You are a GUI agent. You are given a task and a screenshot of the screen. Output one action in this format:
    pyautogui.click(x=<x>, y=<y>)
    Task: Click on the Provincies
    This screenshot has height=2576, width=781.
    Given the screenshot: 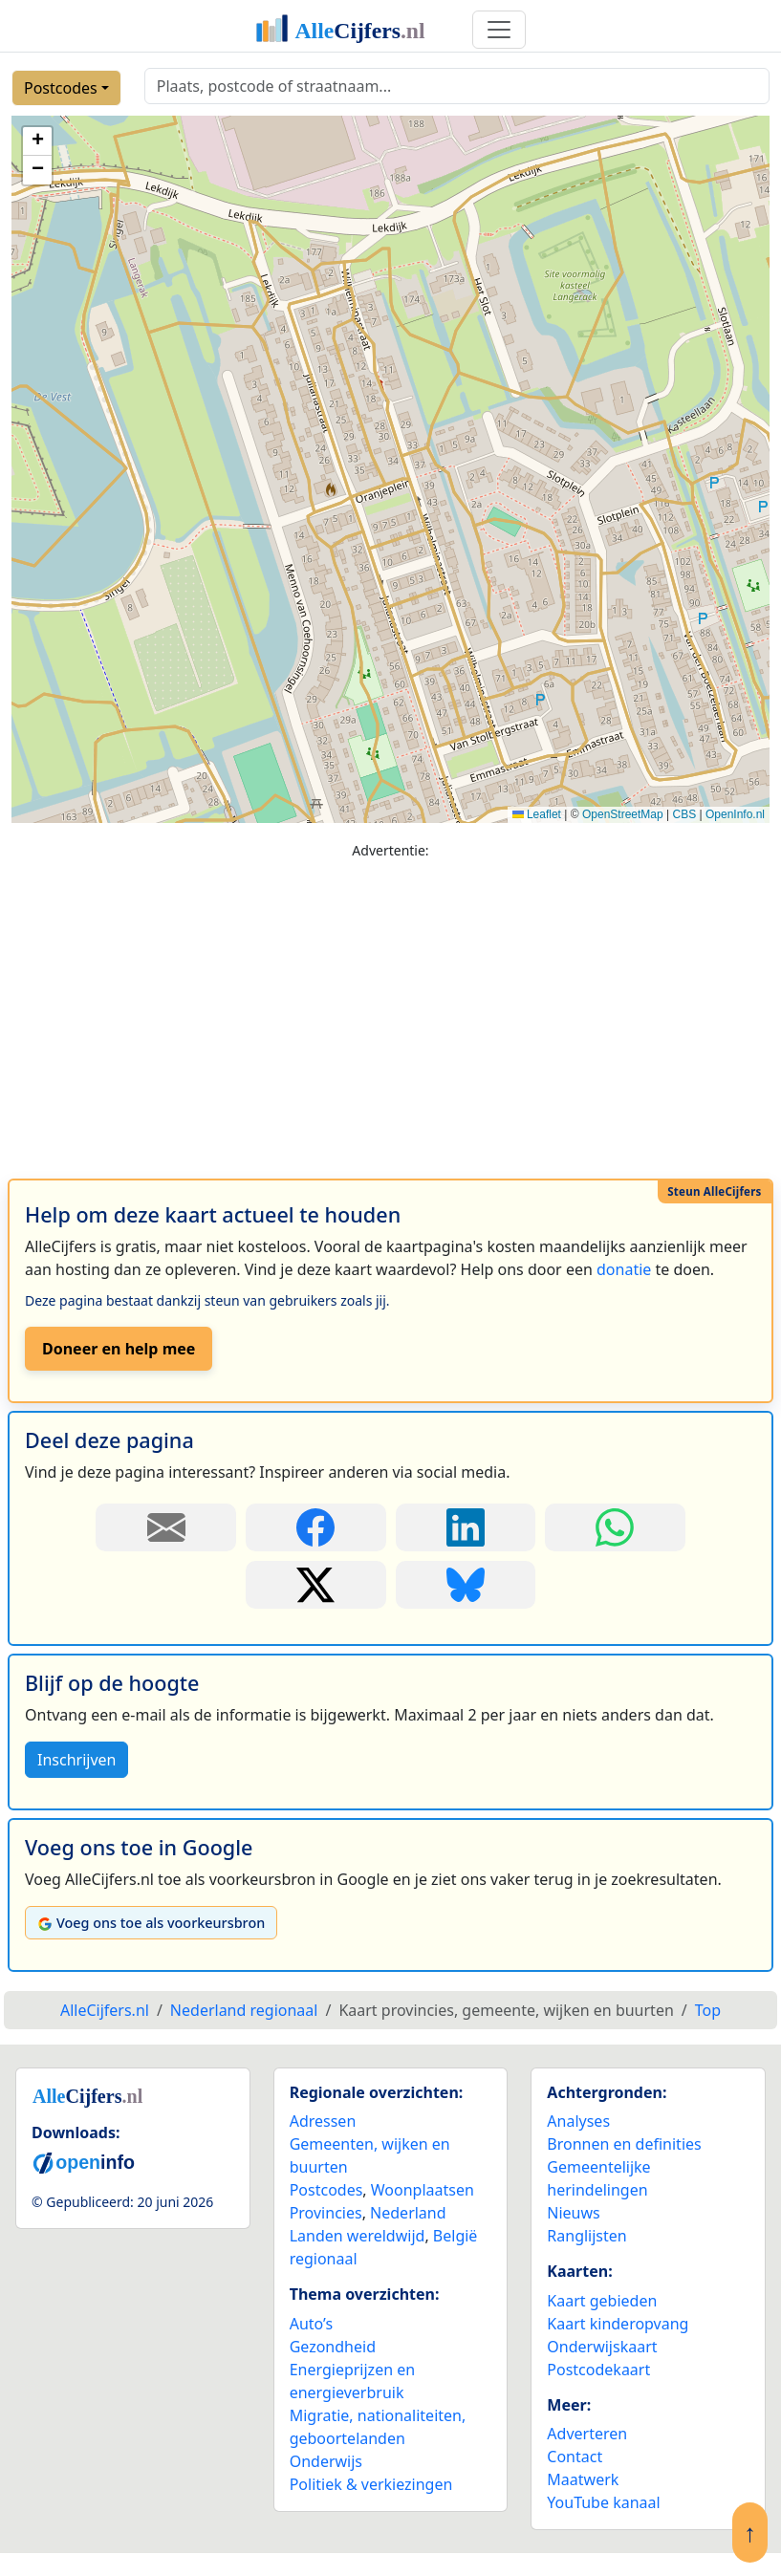 What is the action you would take?
    pyautogui.click(x=326, y=2212)
    